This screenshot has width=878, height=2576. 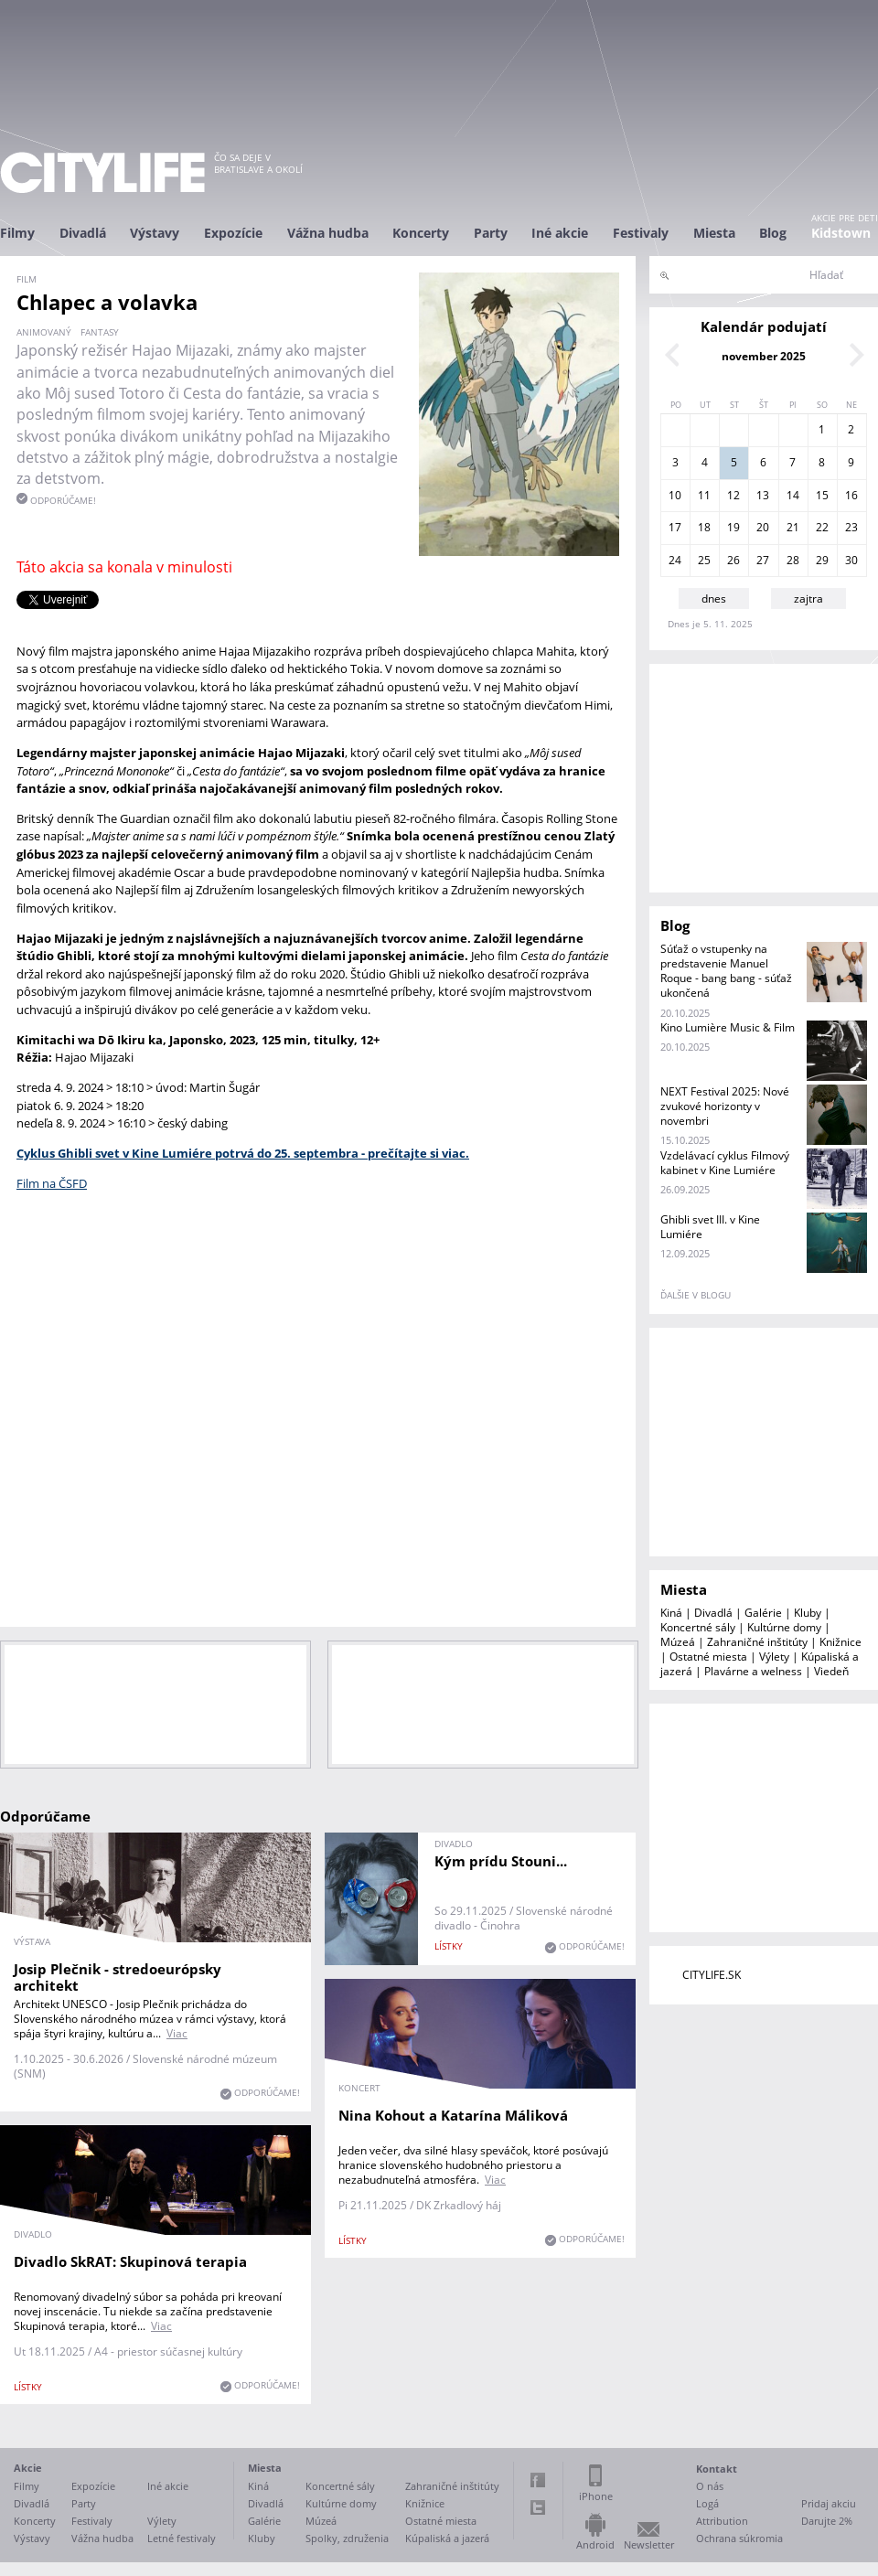 I want to click on Vážna hudba, so click(x=328, y=232).